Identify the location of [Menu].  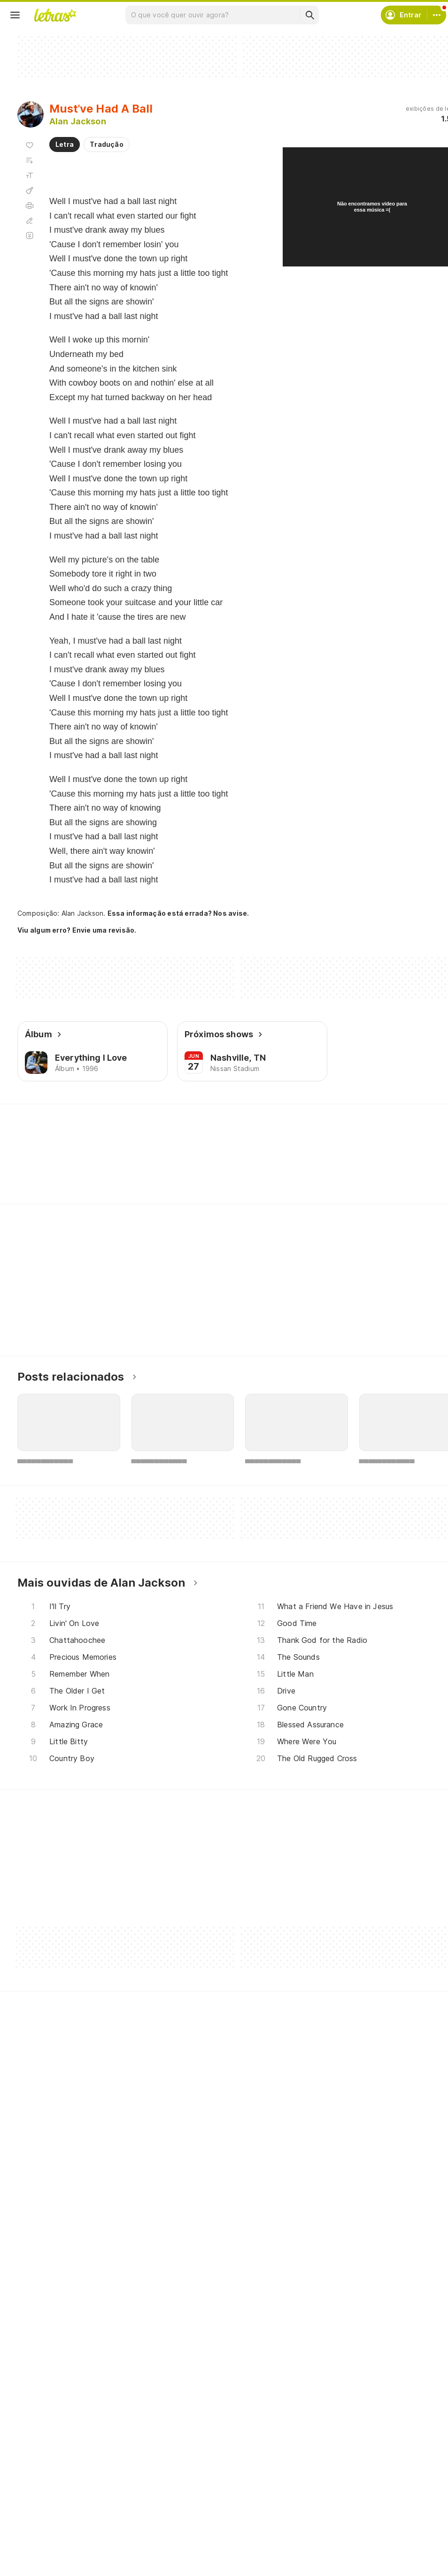
(15, 15).